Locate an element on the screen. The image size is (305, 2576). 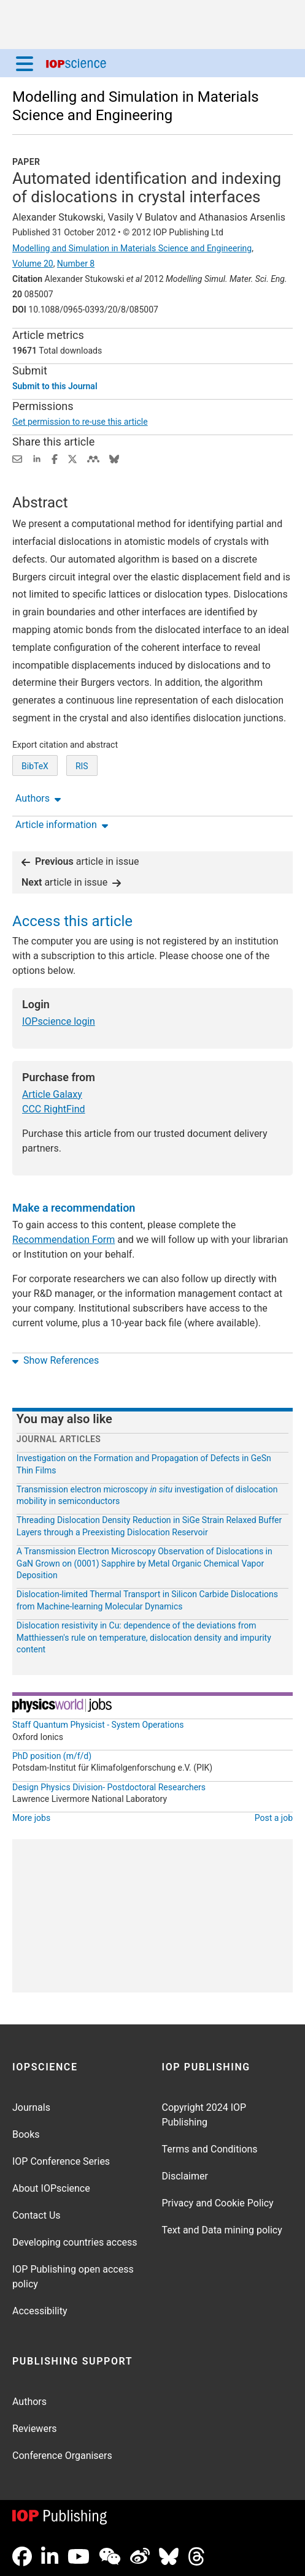
Terms and Conditions is located at coordinates (210, 2149).